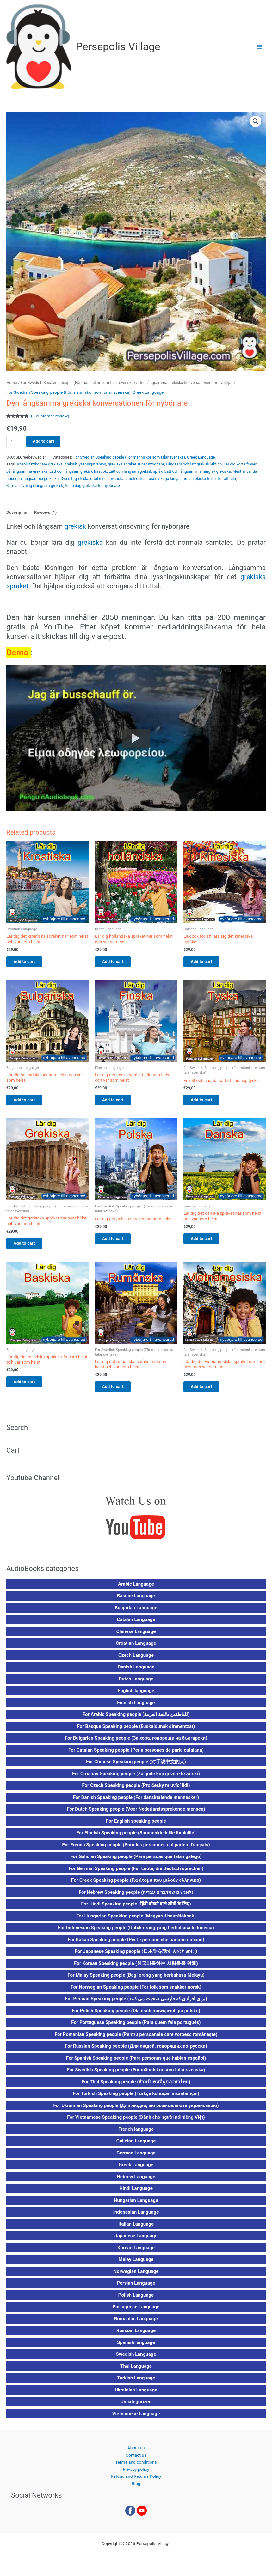 The height and width of the screenshot is (2576, 272). What do you see at coordinates (135, 2157) in the screenshot?
I see `German Language` at bounding box center [135, 2157].